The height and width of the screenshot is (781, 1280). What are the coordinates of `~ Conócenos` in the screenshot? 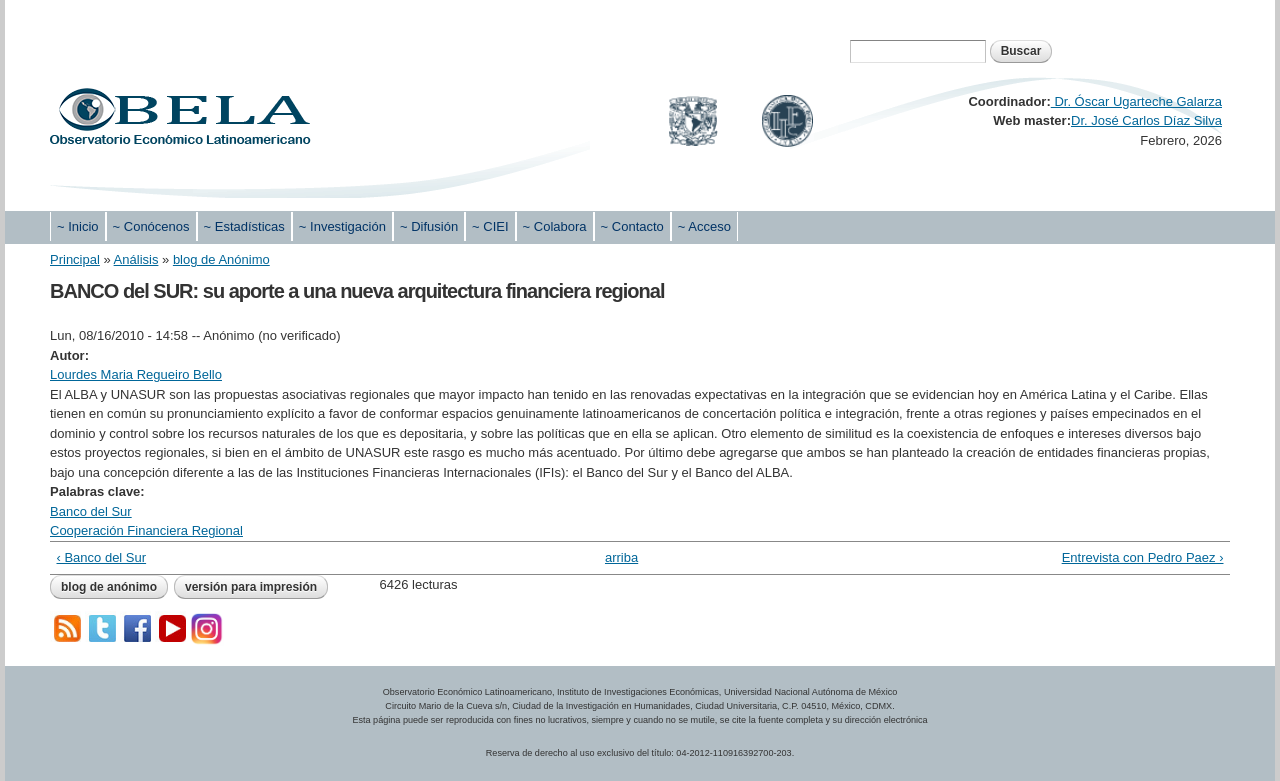 It's located at (151, 226).